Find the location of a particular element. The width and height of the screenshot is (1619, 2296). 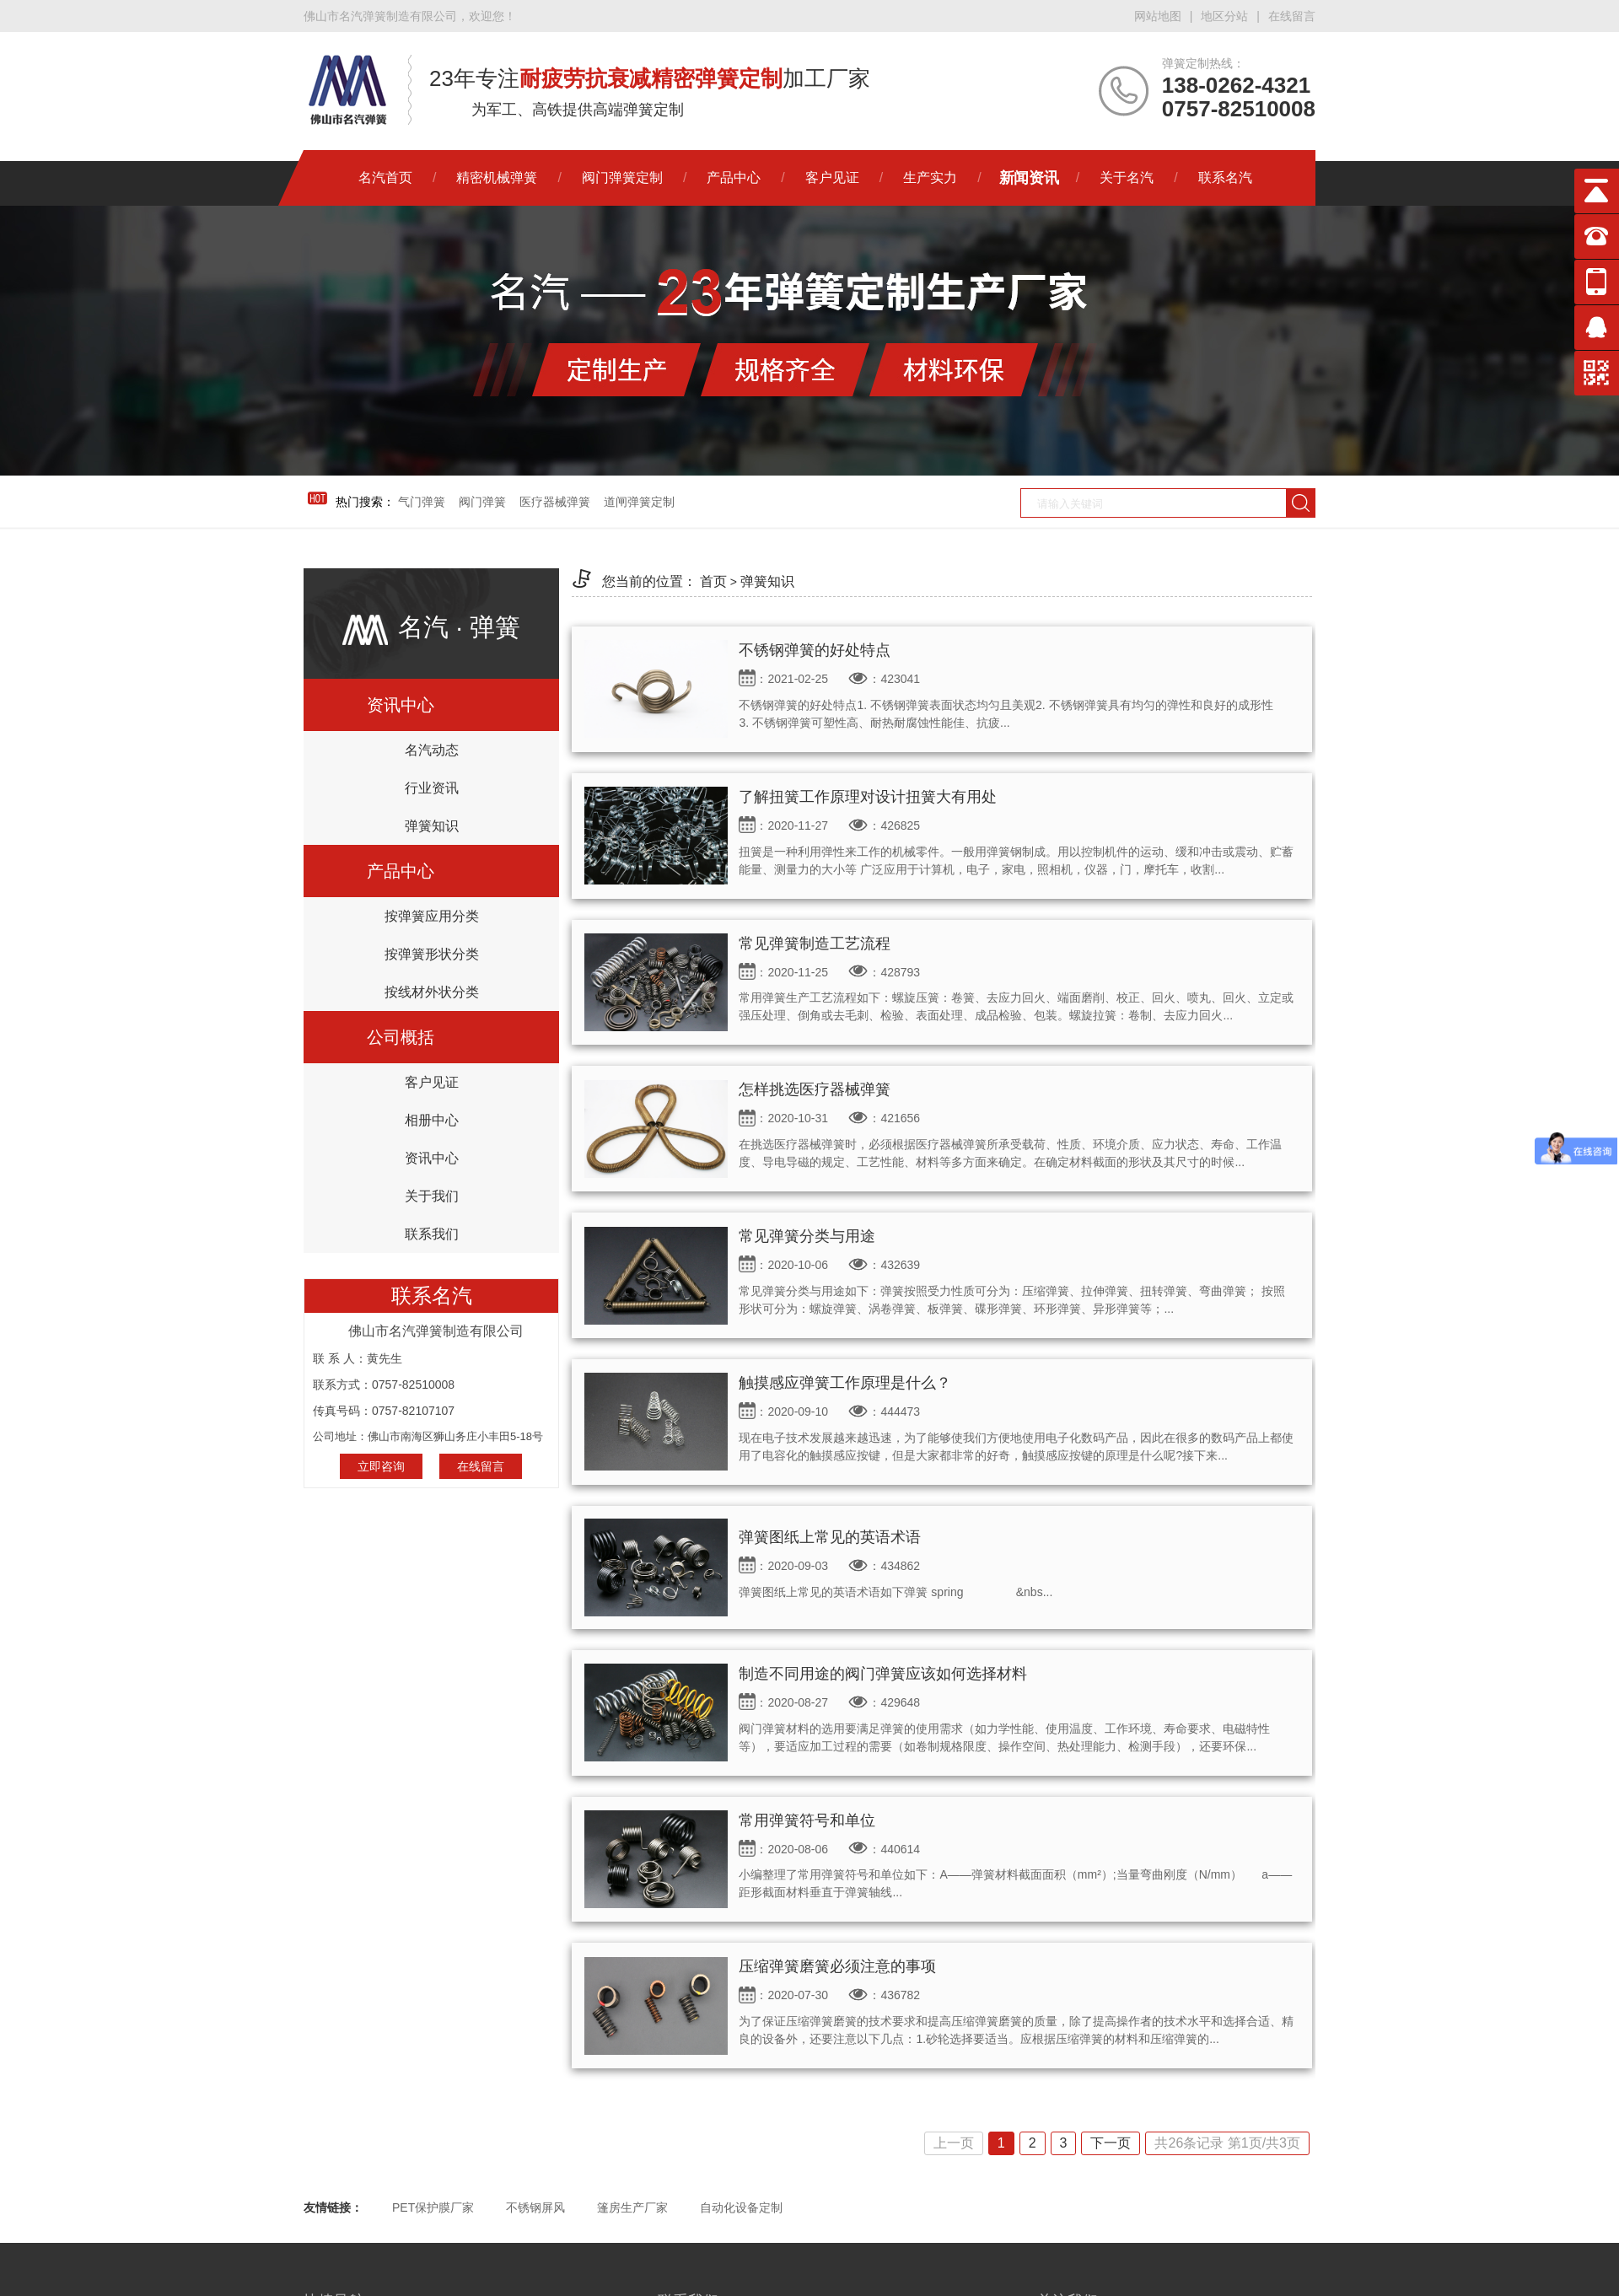

怎样挑选医疗器械弹簧 is located at coordinates (814, 1089).